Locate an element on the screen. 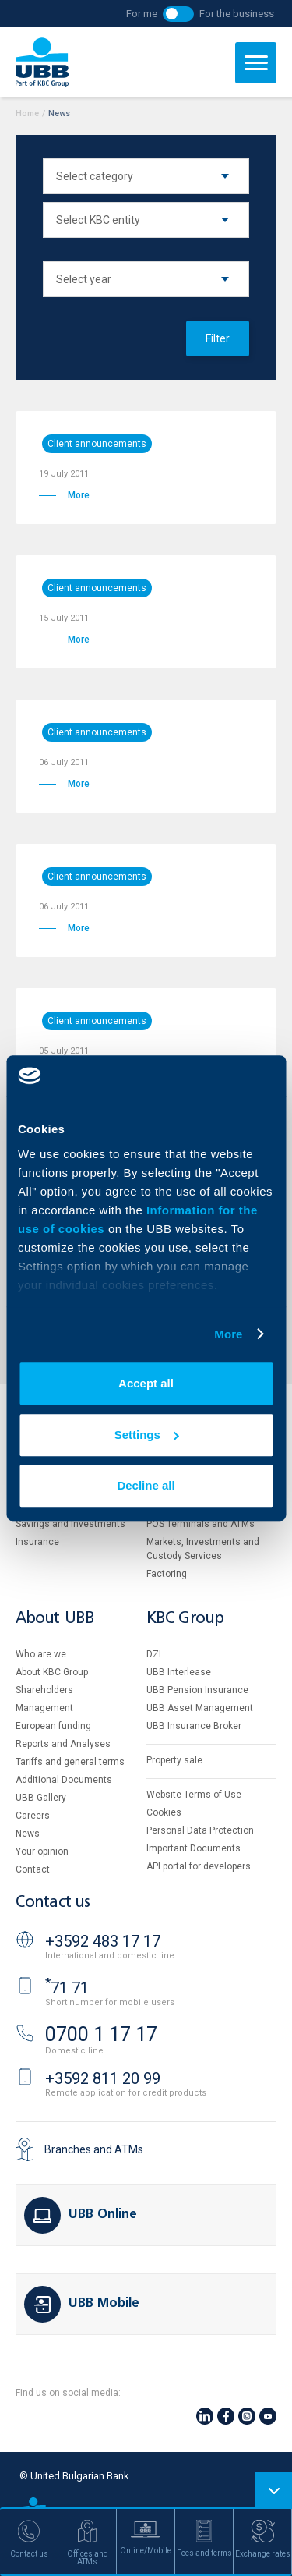 The width and height of the screenshot is (292, 2576). About UBB is located at coordinates (54, 1618).